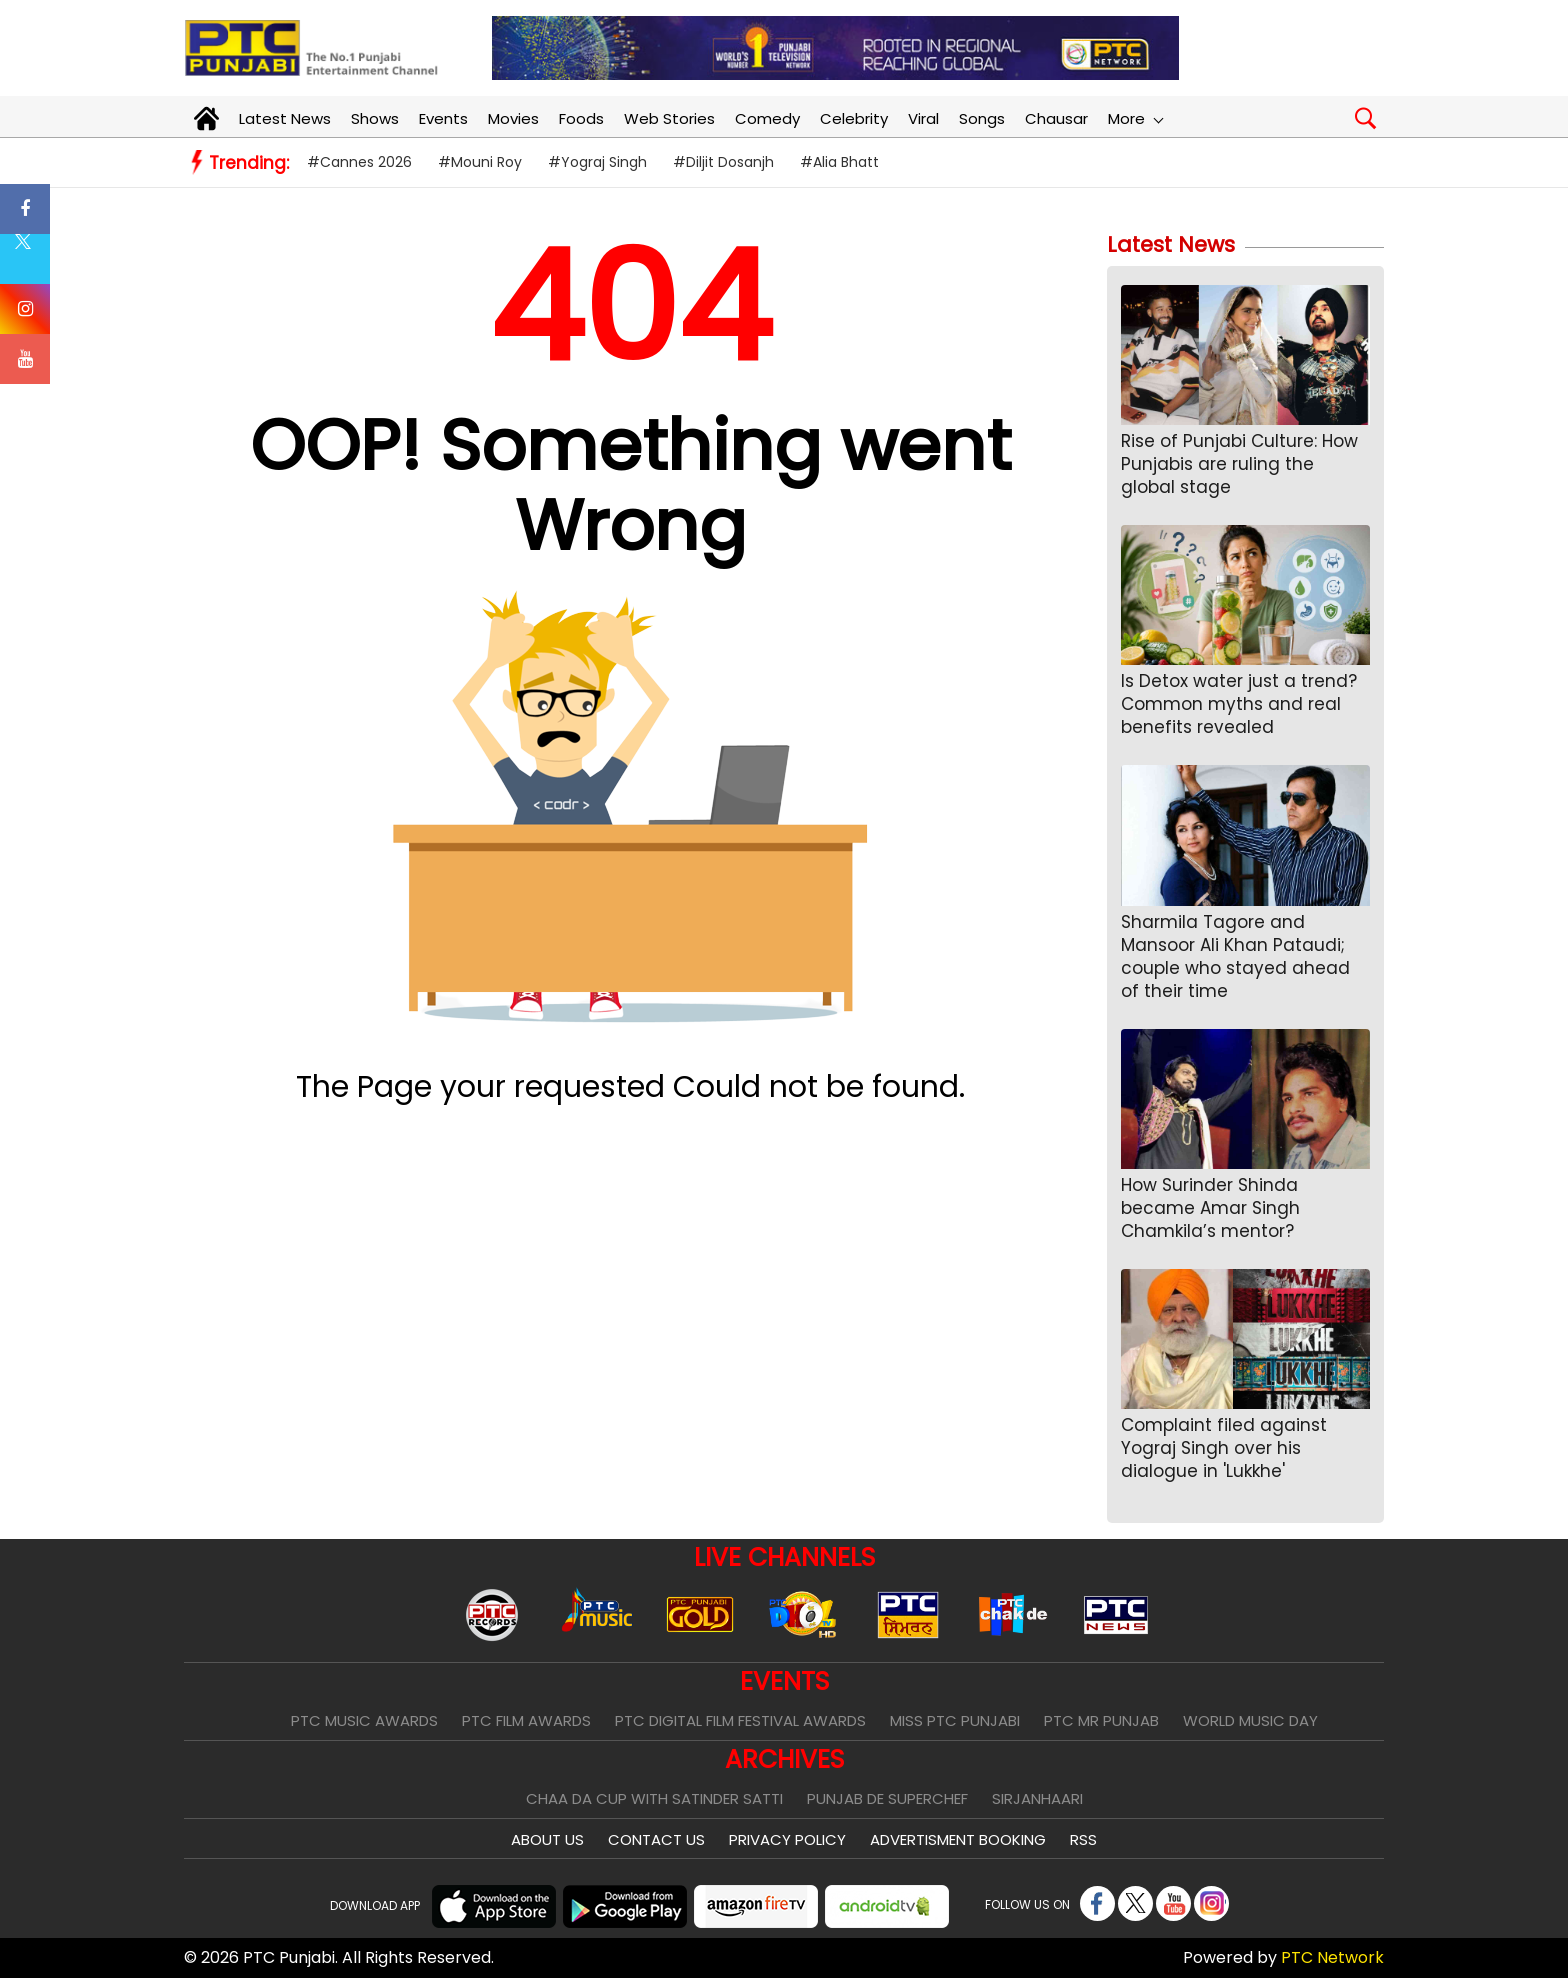  Describe the element at coordinates (375, 118) in the screenshot. I see `Shows` at that location.